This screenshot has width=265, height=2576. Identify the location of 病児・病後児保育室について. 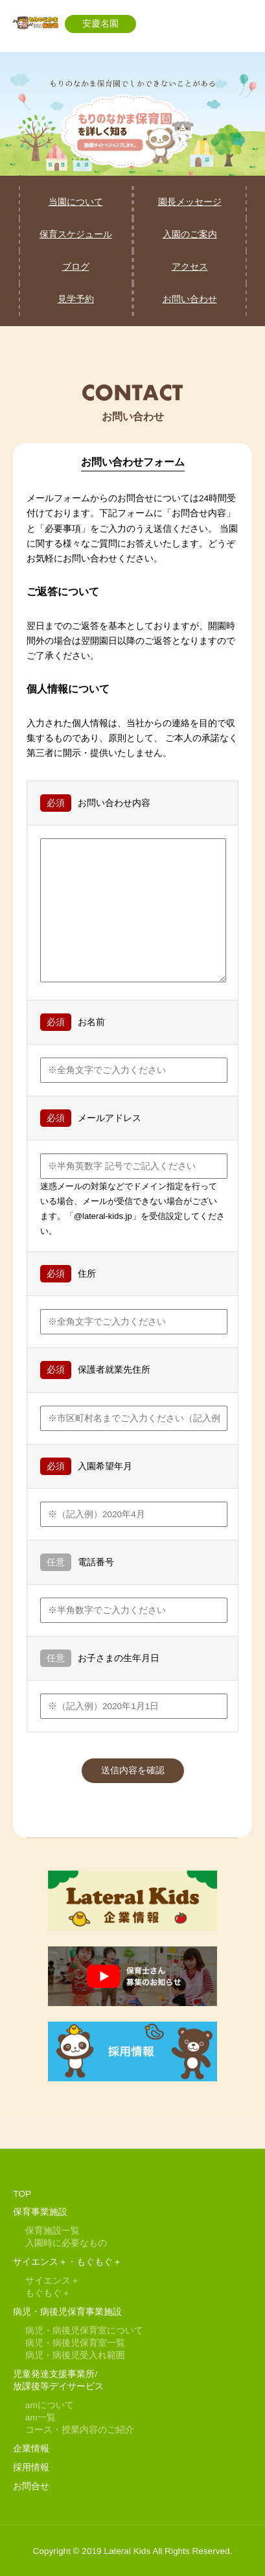
(84, 2330).